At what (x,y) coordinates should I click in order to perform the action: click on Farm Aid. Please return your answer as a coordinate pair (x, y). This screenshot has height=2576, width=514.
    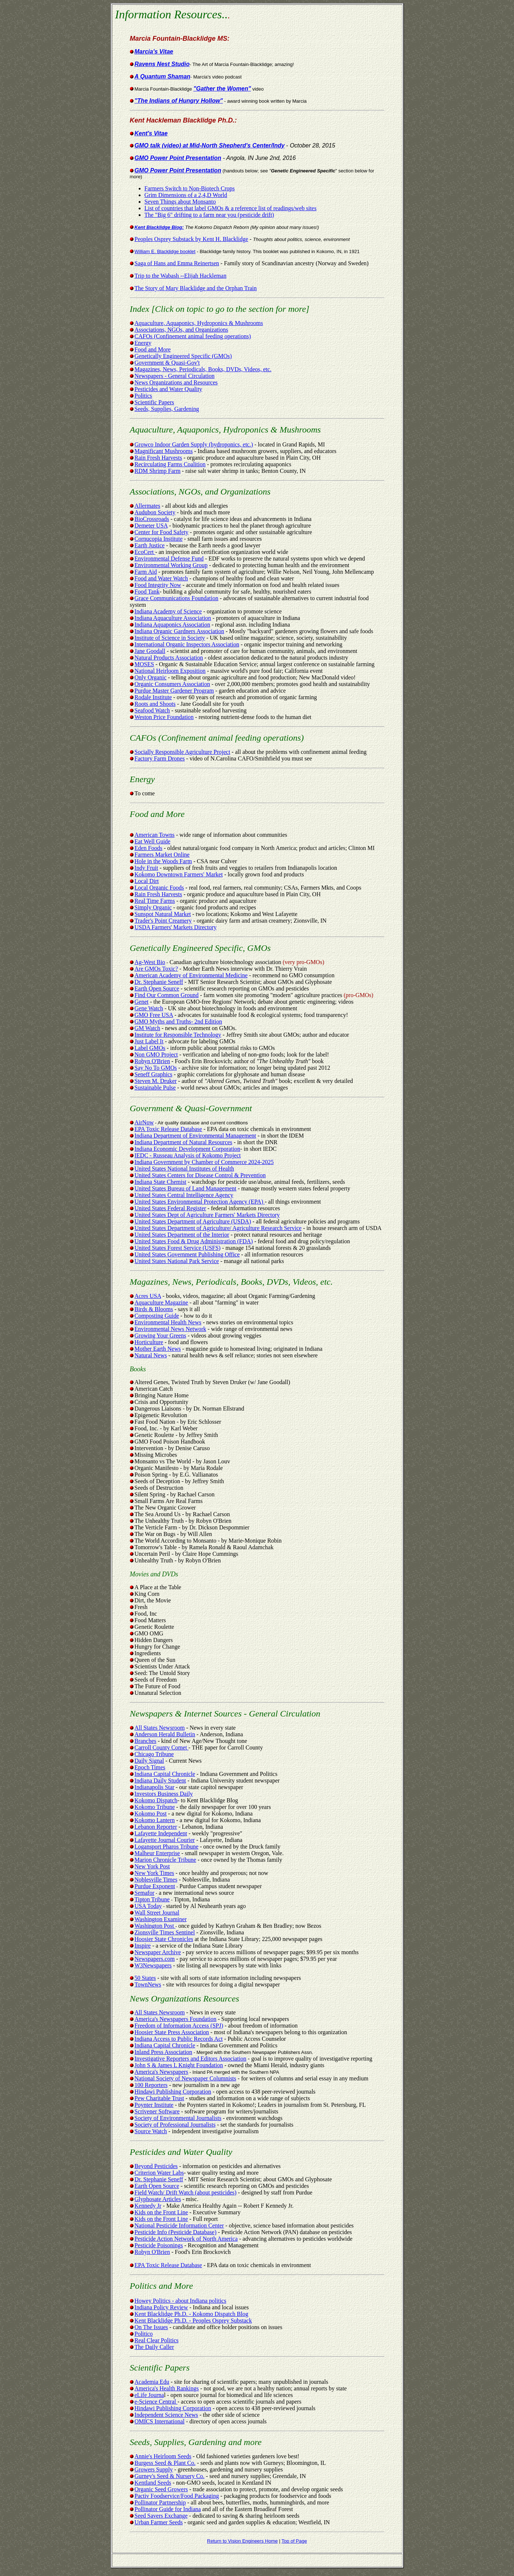
    Looking at the image, I should click on (146, 572).